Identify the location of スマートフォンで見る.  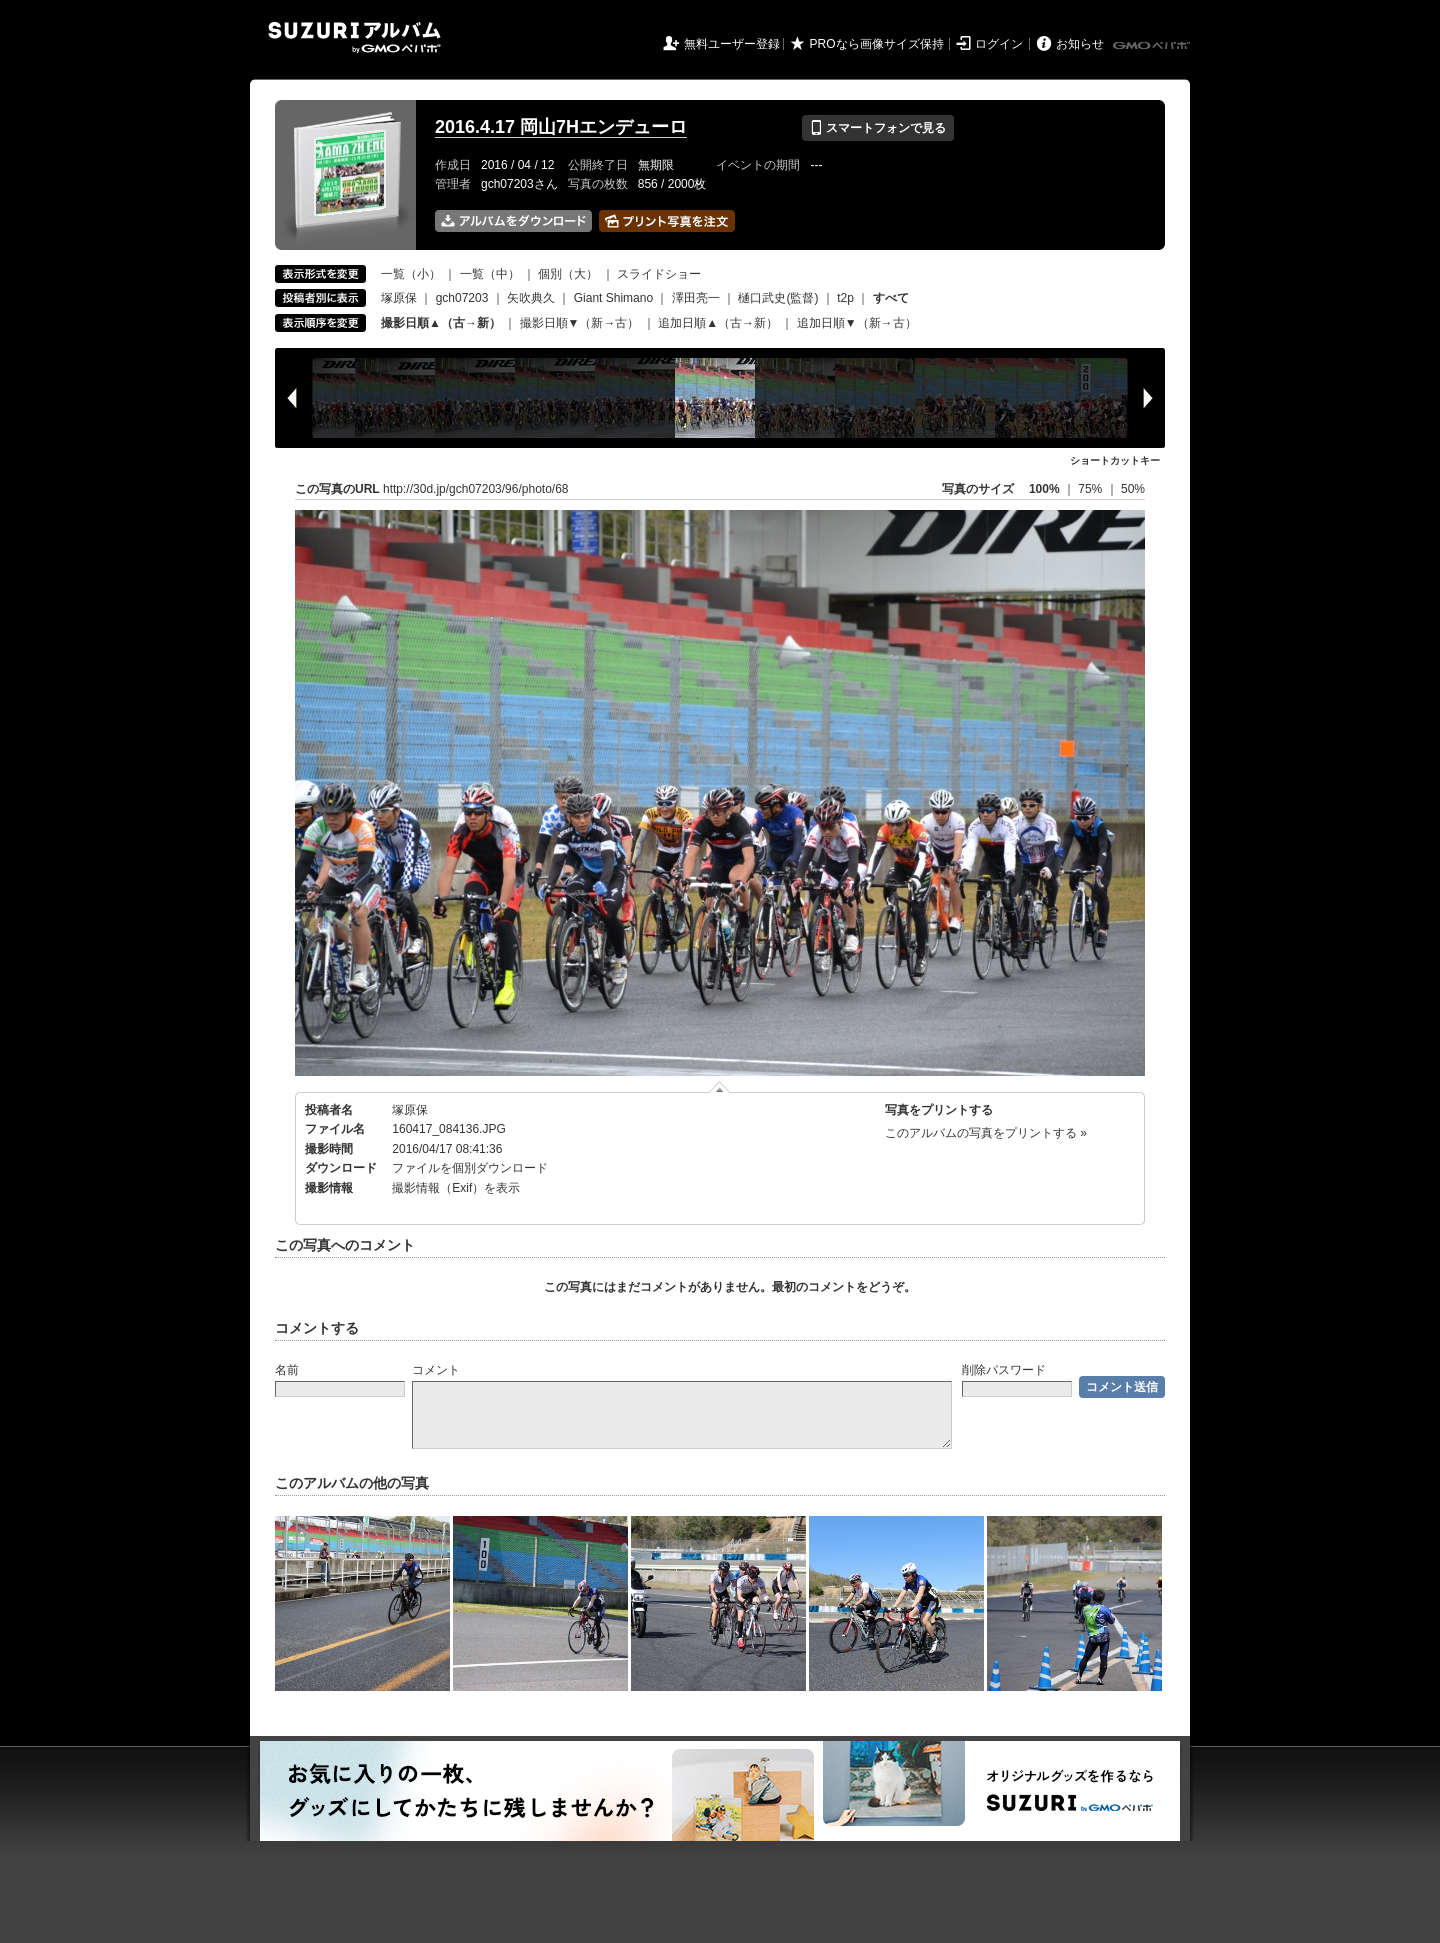
(877, 128).